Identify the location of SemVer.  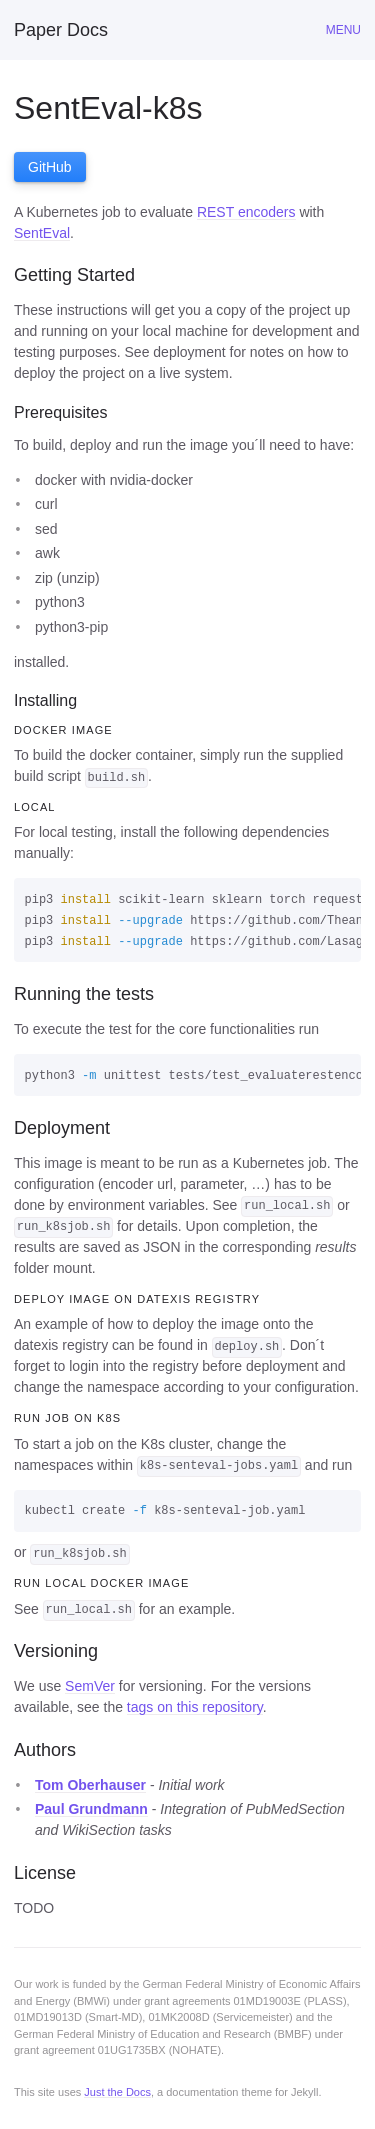
(90, 1686).